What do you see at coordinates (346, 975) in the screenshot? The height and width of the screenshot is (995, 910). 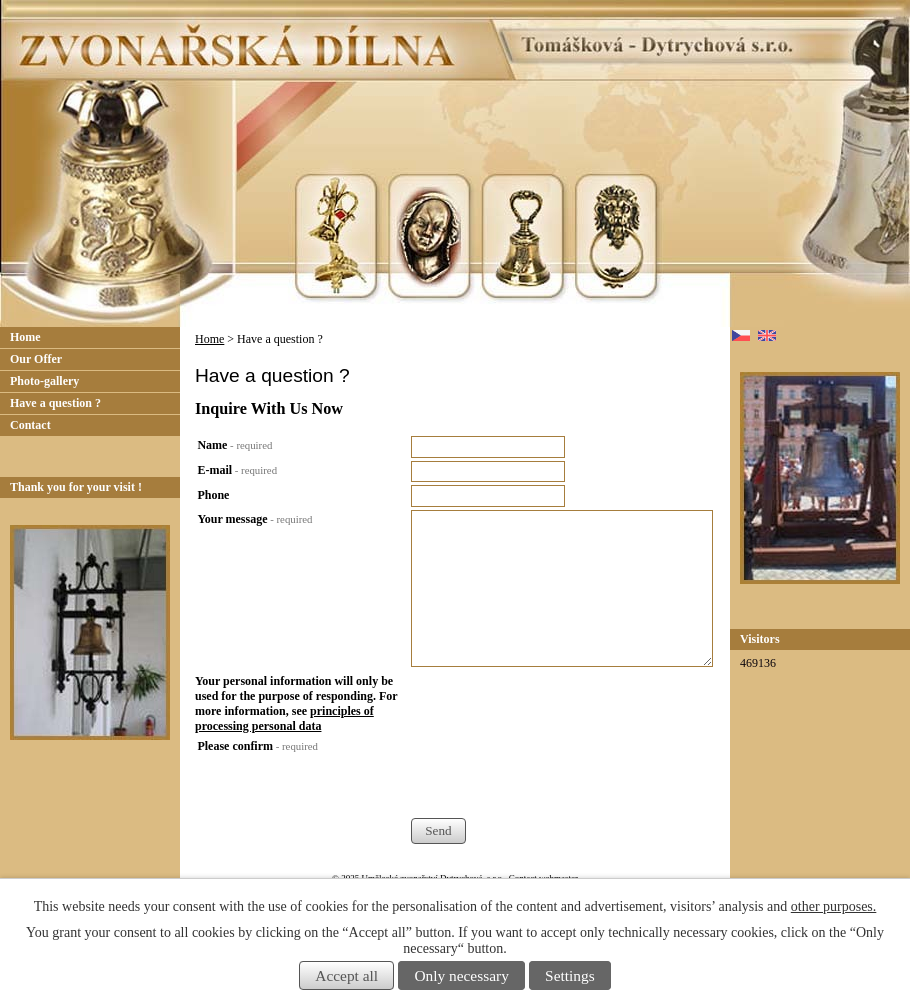 I see `Accept all` at bounding box center [346, 975].